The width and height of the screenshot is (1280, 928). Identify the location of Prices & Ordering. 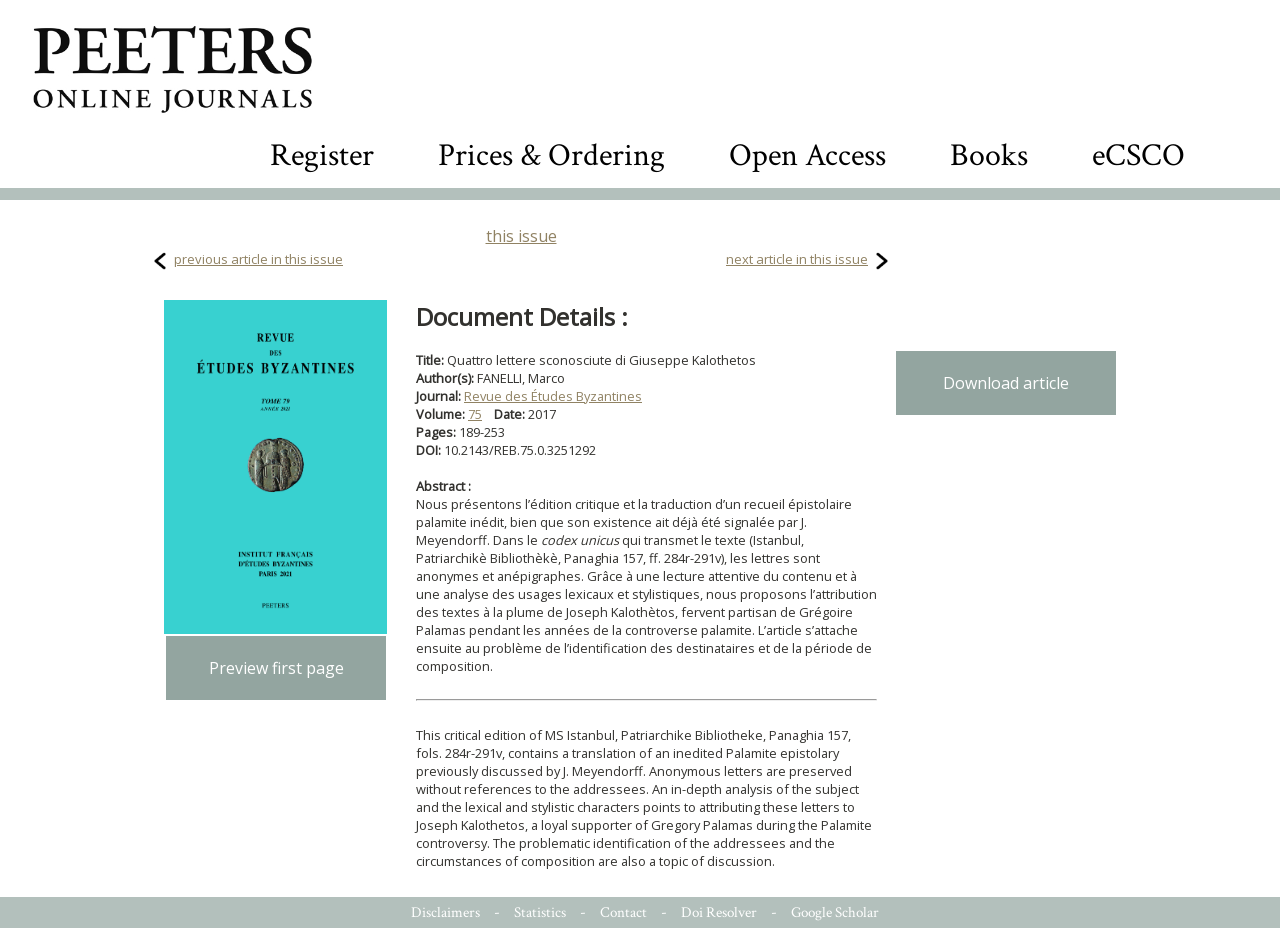
(551, 155).